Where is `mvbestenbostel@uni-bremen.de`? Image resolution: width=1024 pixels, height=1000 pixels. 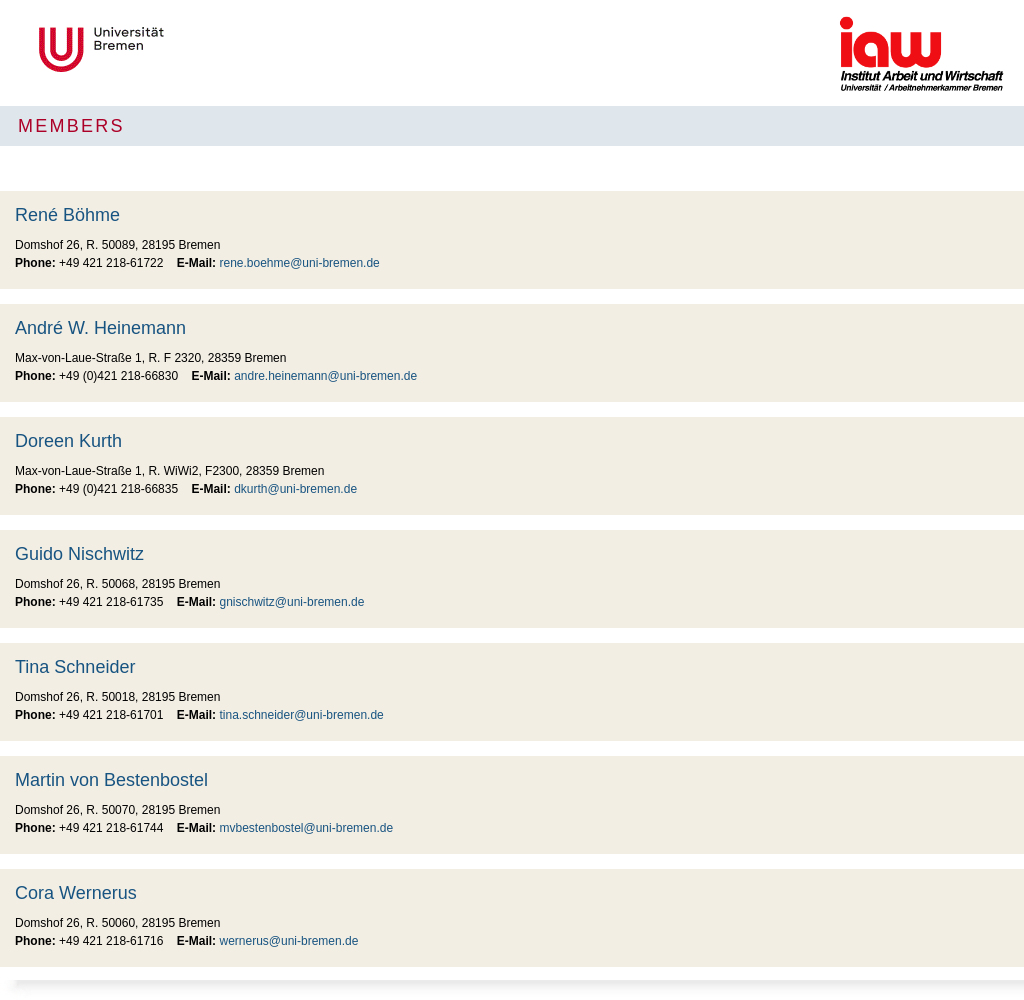 mvbestenbostel@uni-bremen.de is located at coordinates (306, 828).